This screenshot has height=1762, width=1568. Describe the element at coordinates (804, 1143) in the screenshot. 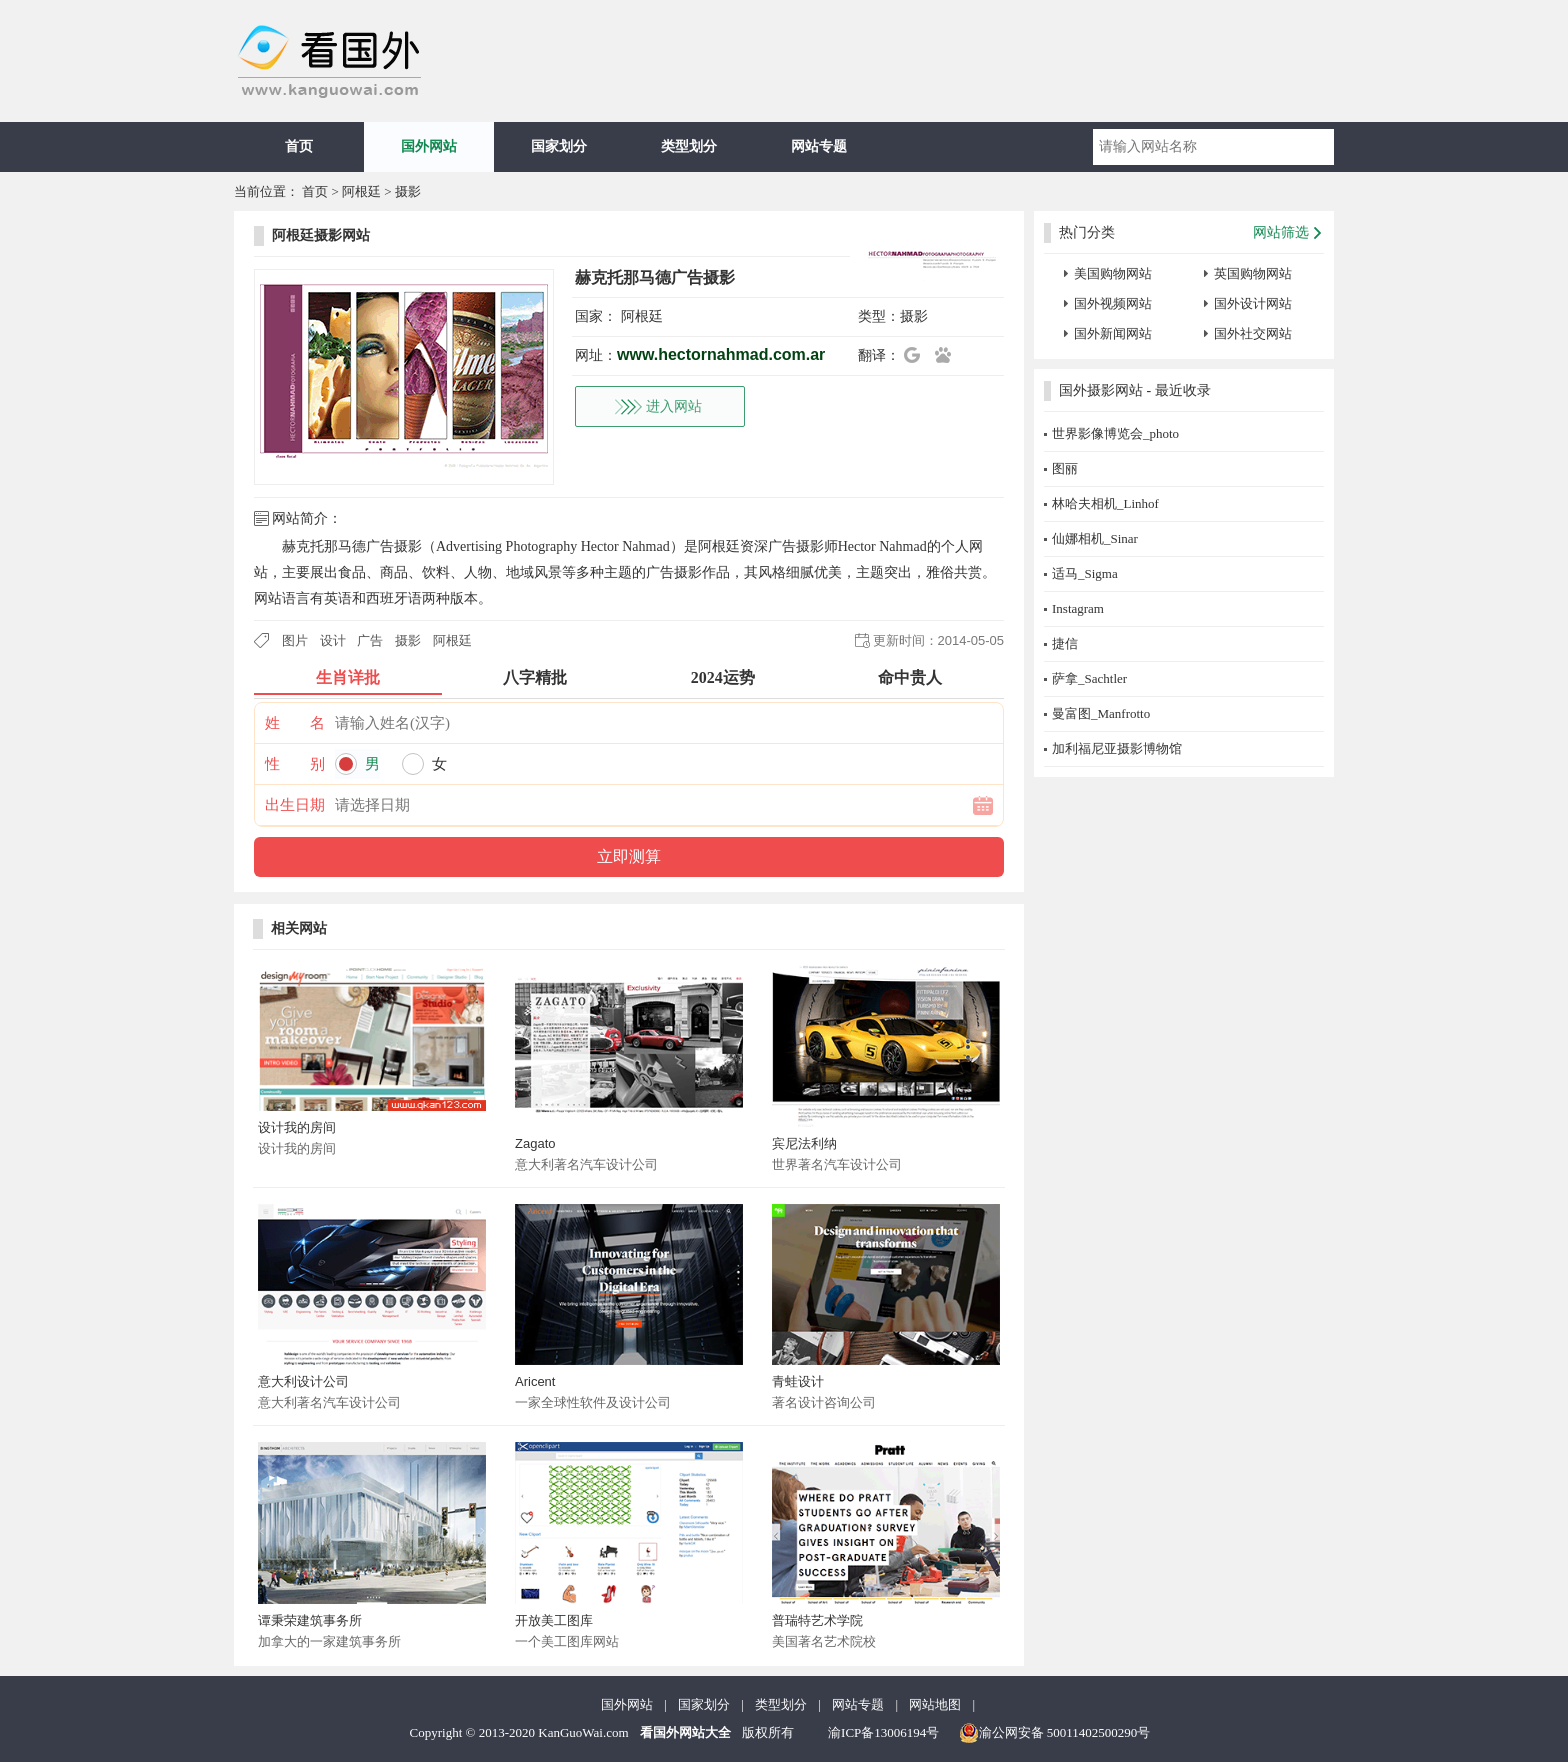

I see `宾尼法利纳` at that location.